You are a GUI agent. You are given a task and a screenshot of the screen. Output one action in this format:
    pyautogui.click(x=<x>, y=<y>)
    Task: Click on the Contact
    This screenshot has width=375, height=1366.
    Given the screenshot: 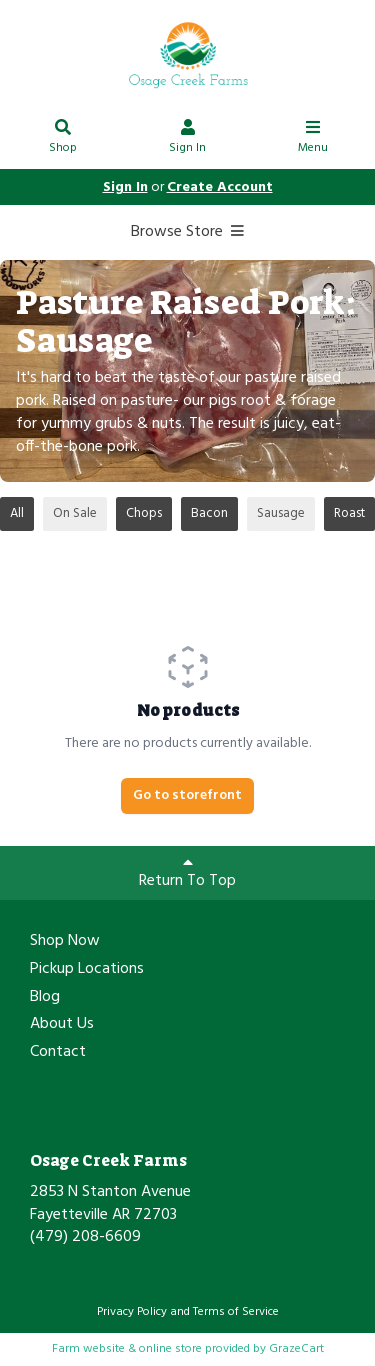 What is the action you would take?
    pyautogui.click(x=58, y=1053)
    